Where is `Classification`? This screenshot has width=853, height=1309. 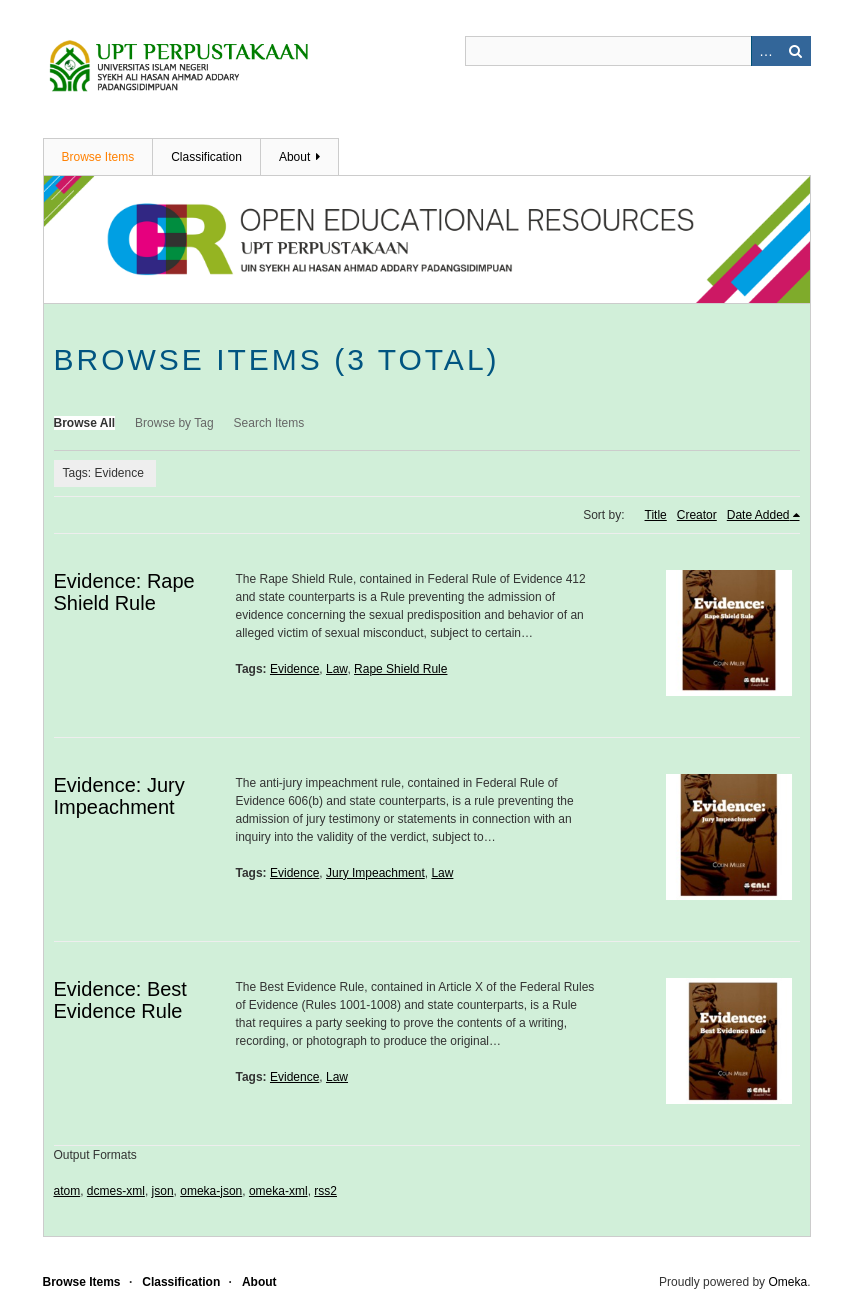 Classification is located at coordinates (206, 157).